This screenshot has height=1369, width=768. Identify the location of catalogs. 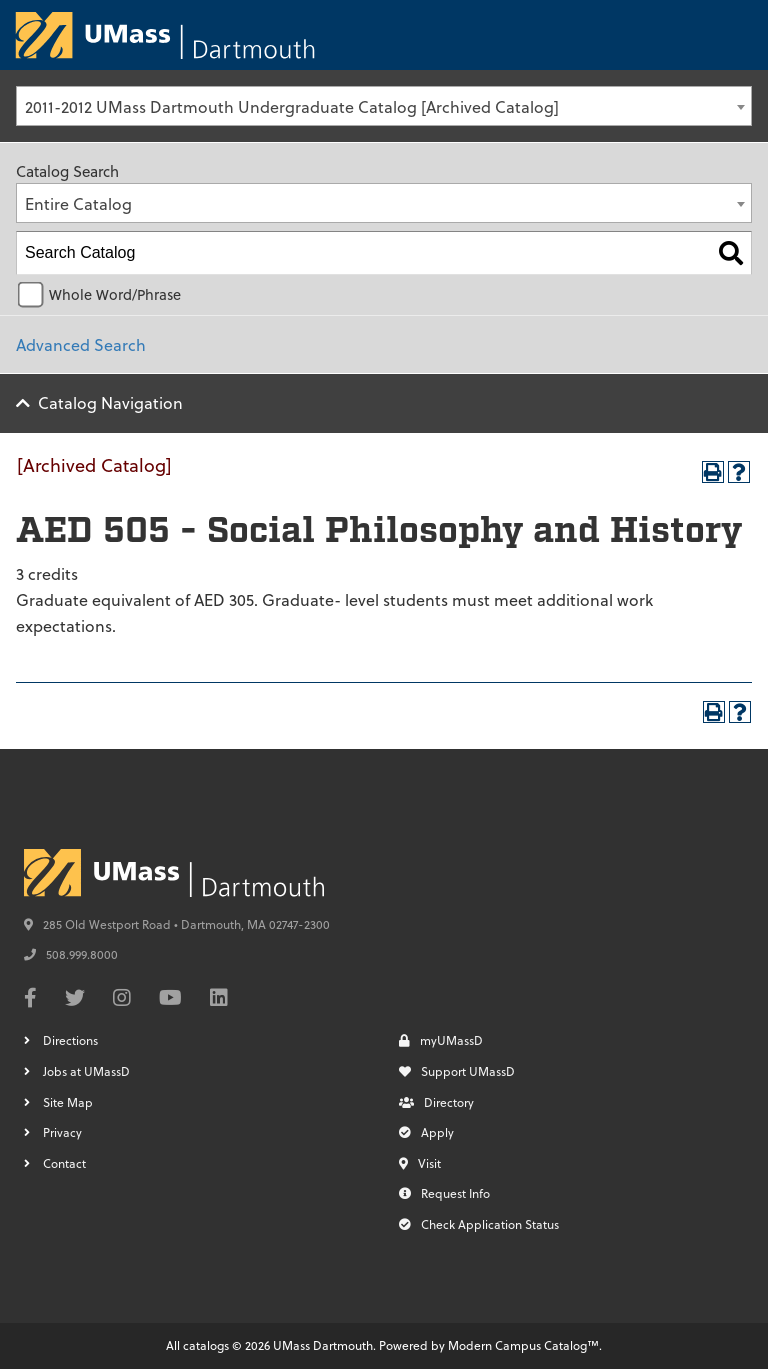
(206, 1345).